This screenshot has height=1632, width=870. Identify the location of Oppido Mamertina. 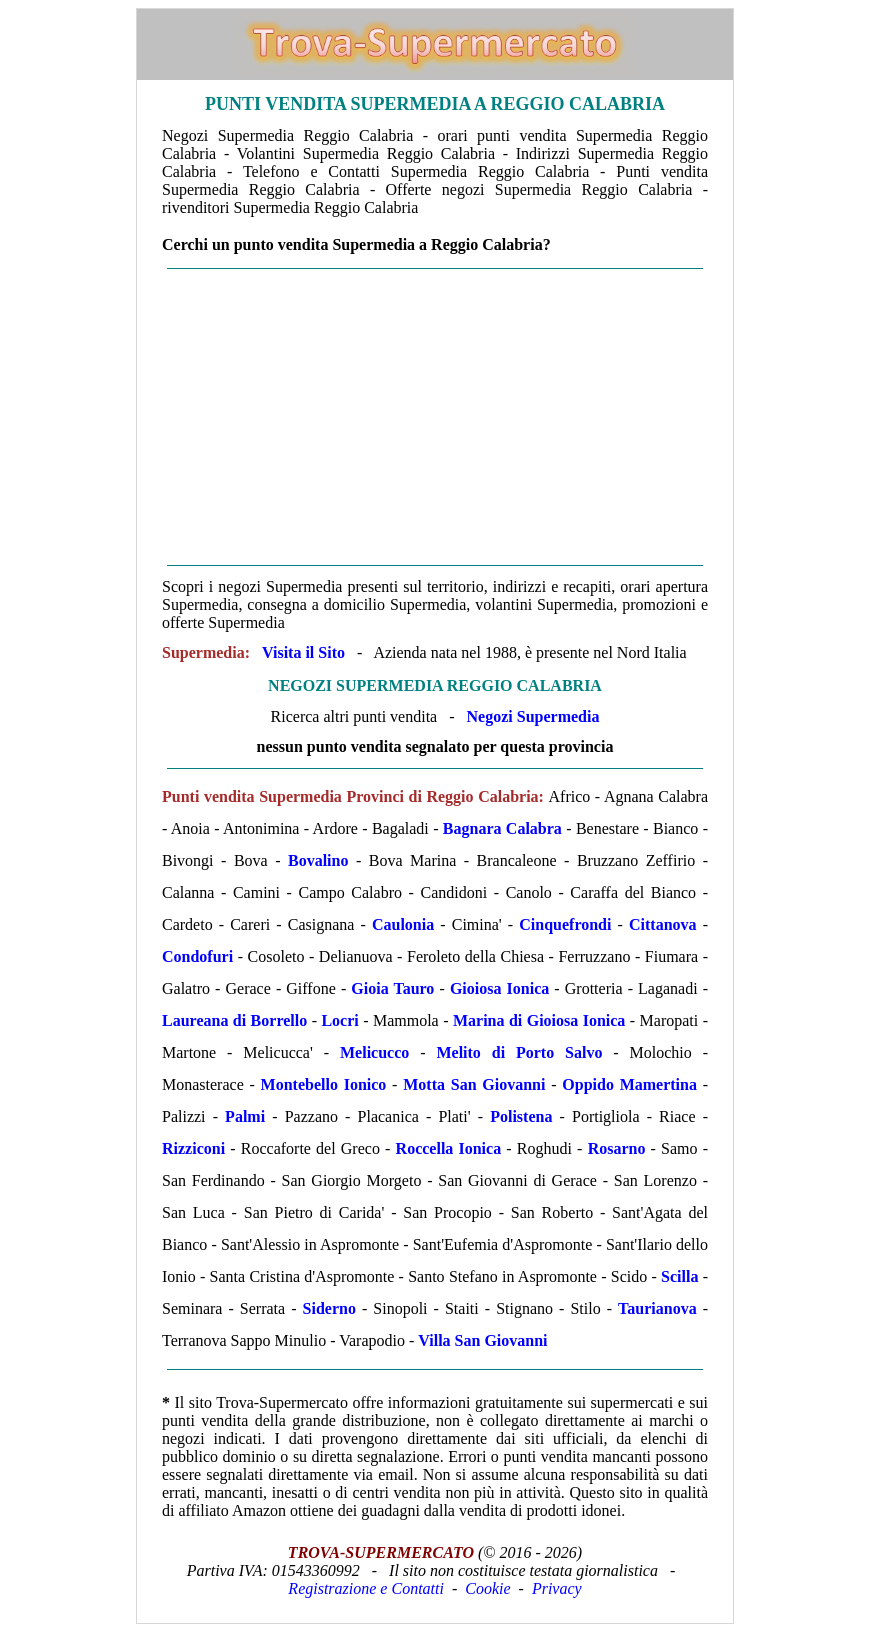
(629, 1084).